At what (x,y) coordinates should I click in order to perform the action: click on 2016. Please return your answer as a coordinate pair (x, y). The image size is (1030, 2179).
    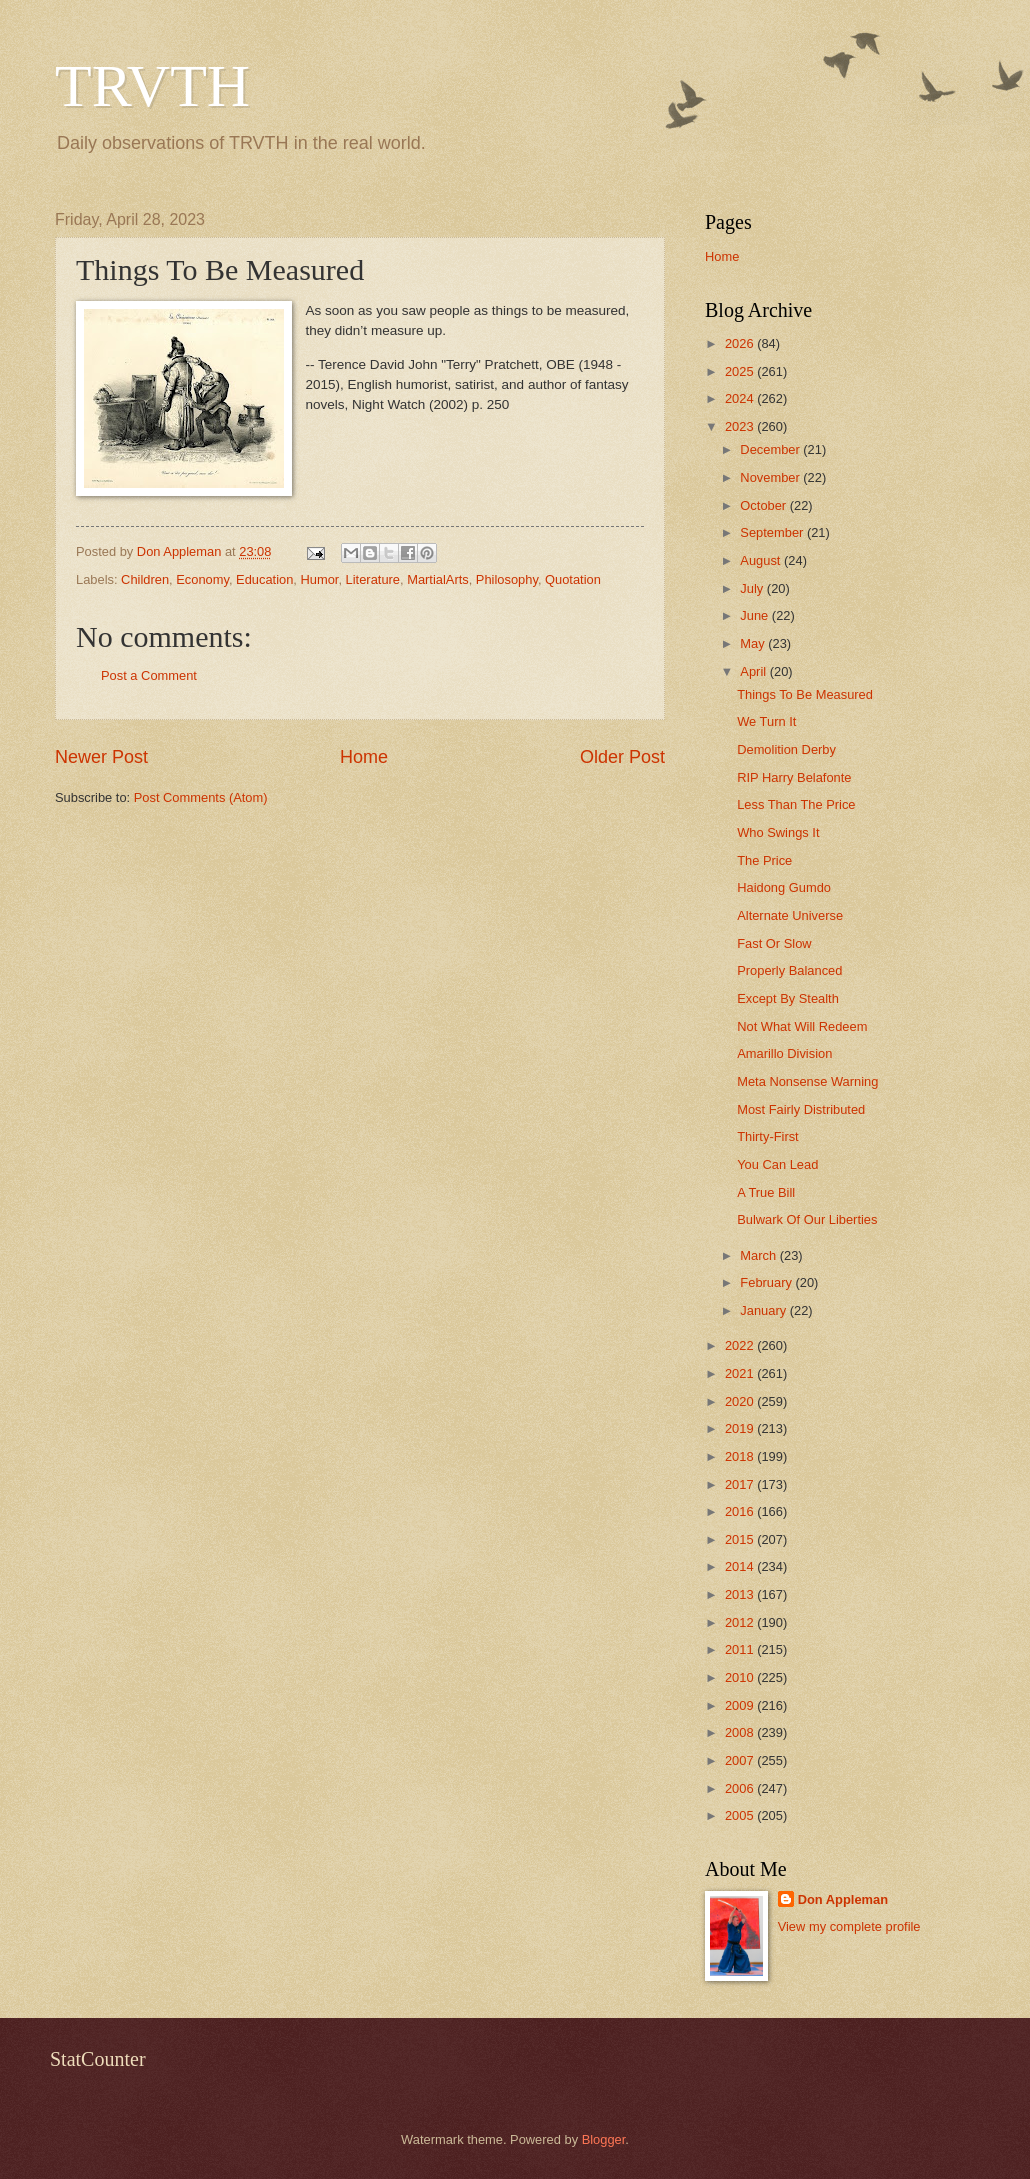
    Looking at the image, I should click on (741, 1511).